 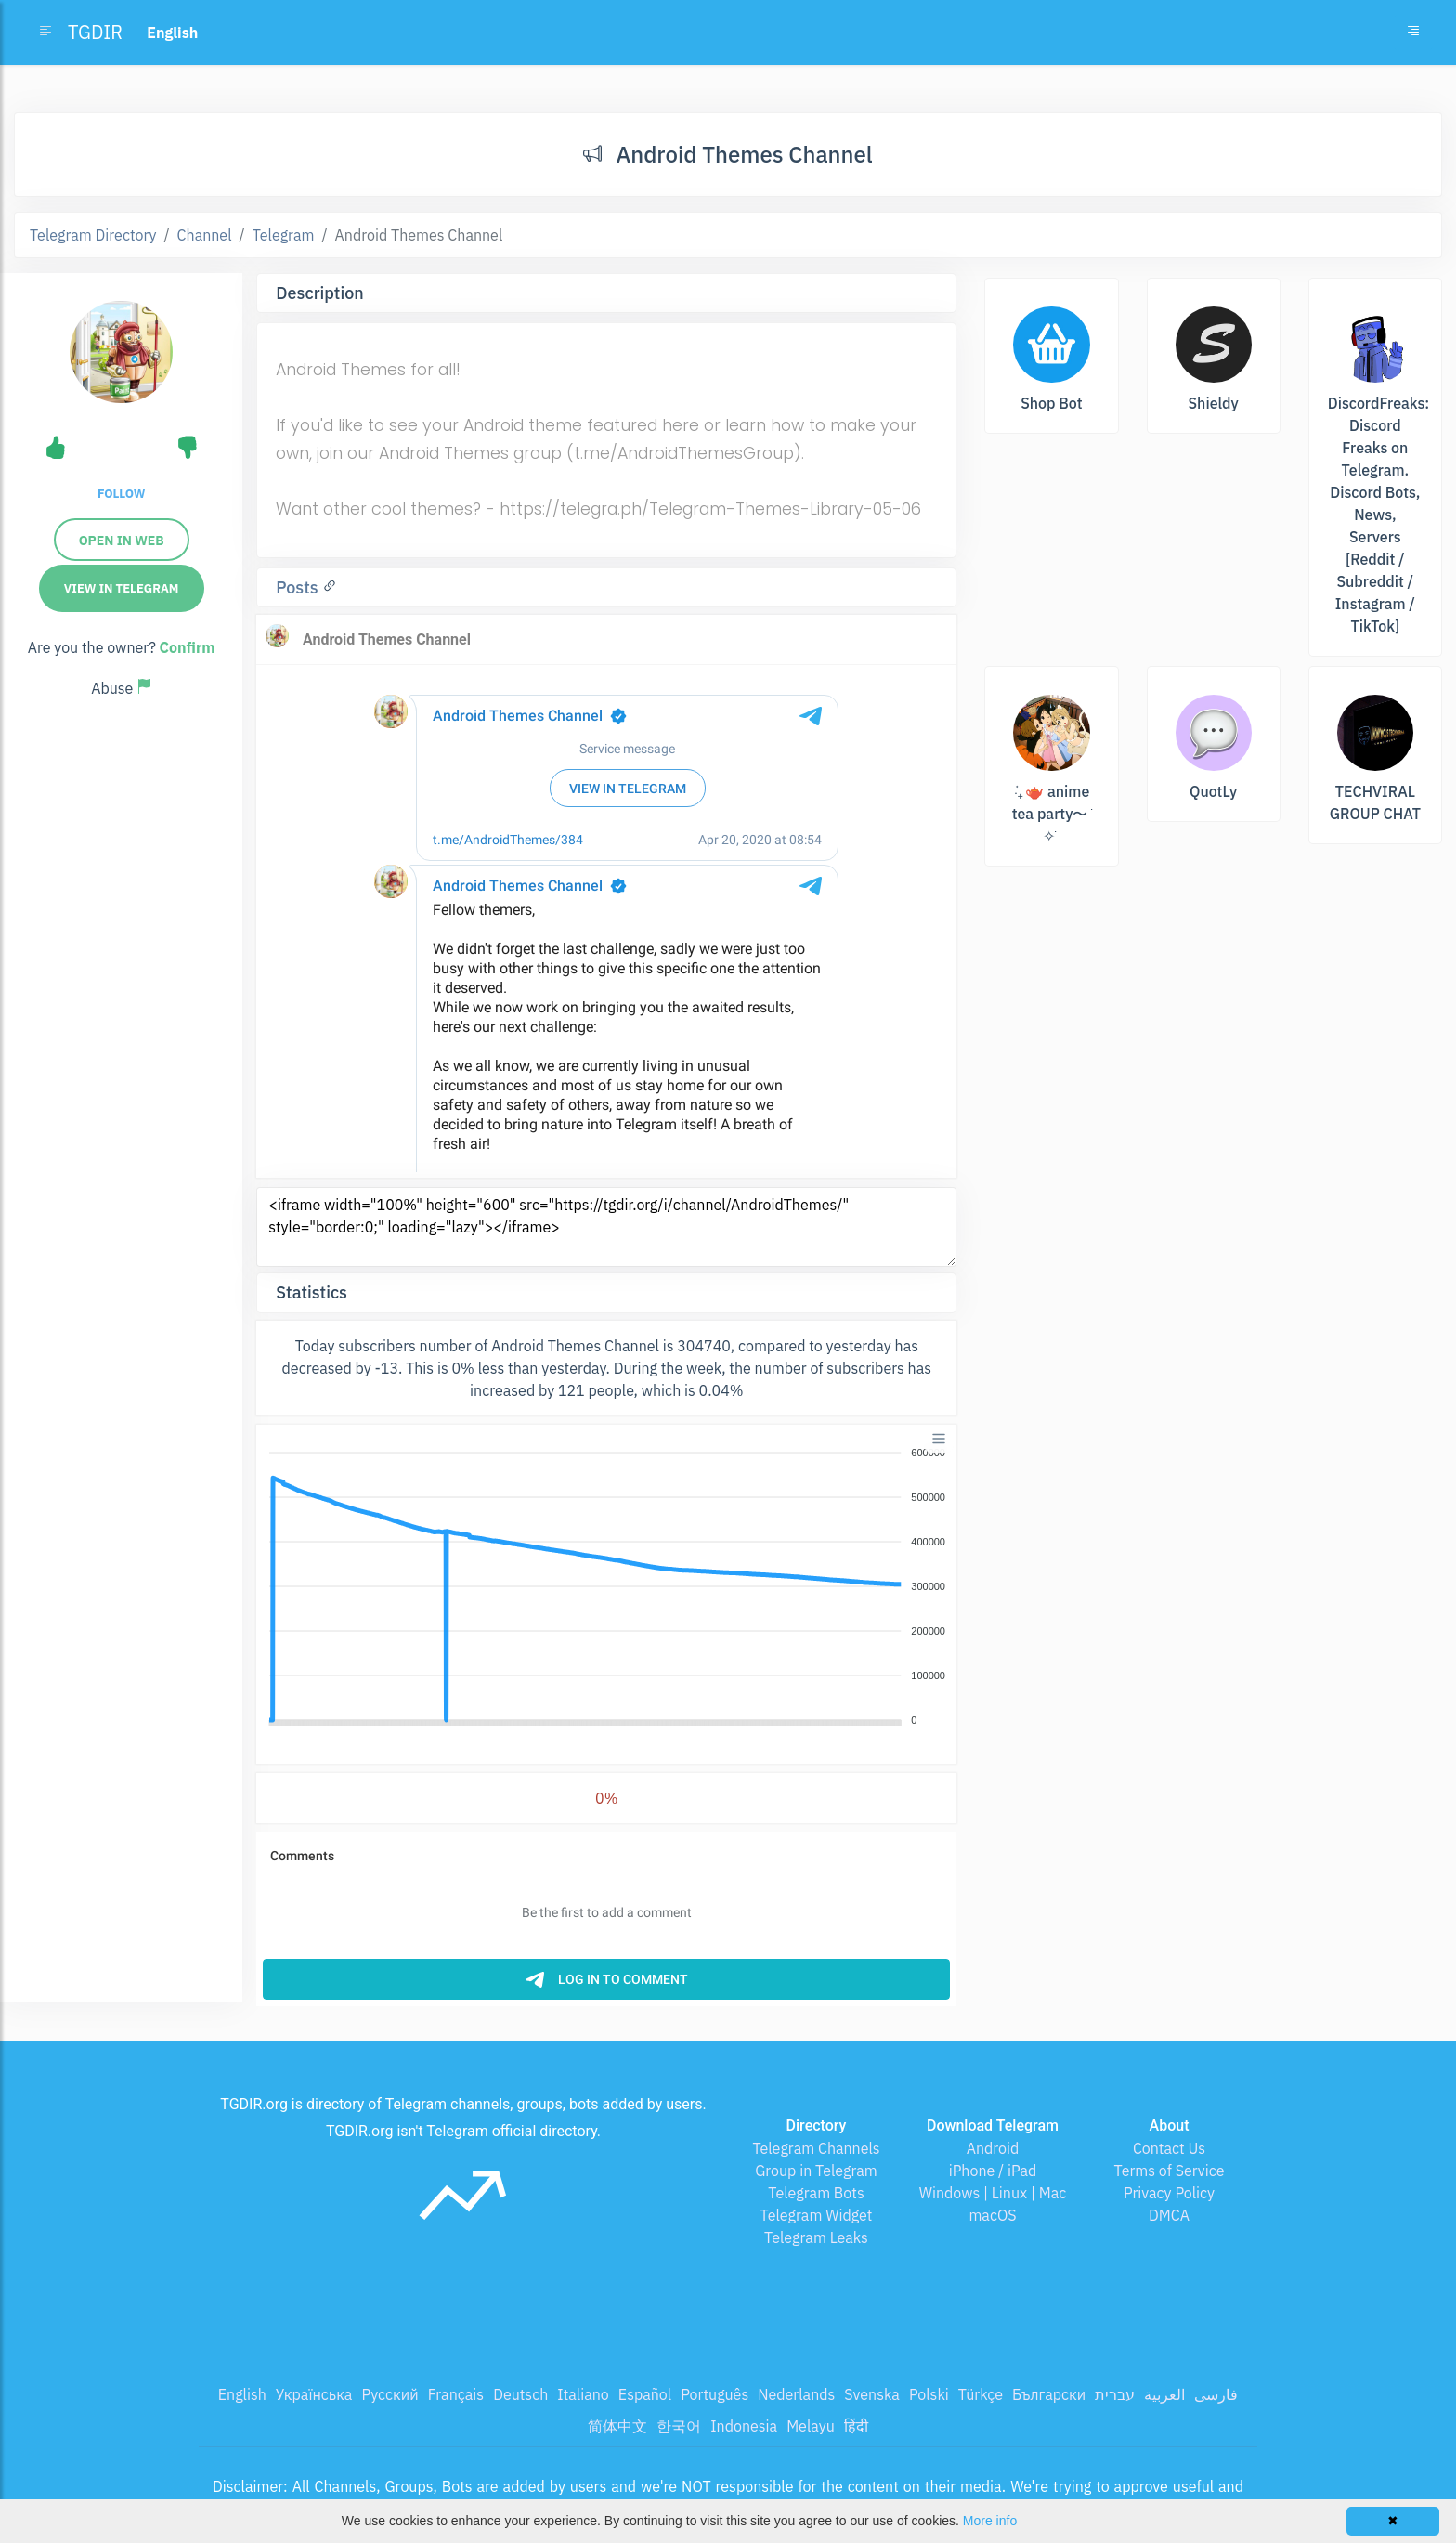 I want to click on Follow, so click(x=121, y=494).